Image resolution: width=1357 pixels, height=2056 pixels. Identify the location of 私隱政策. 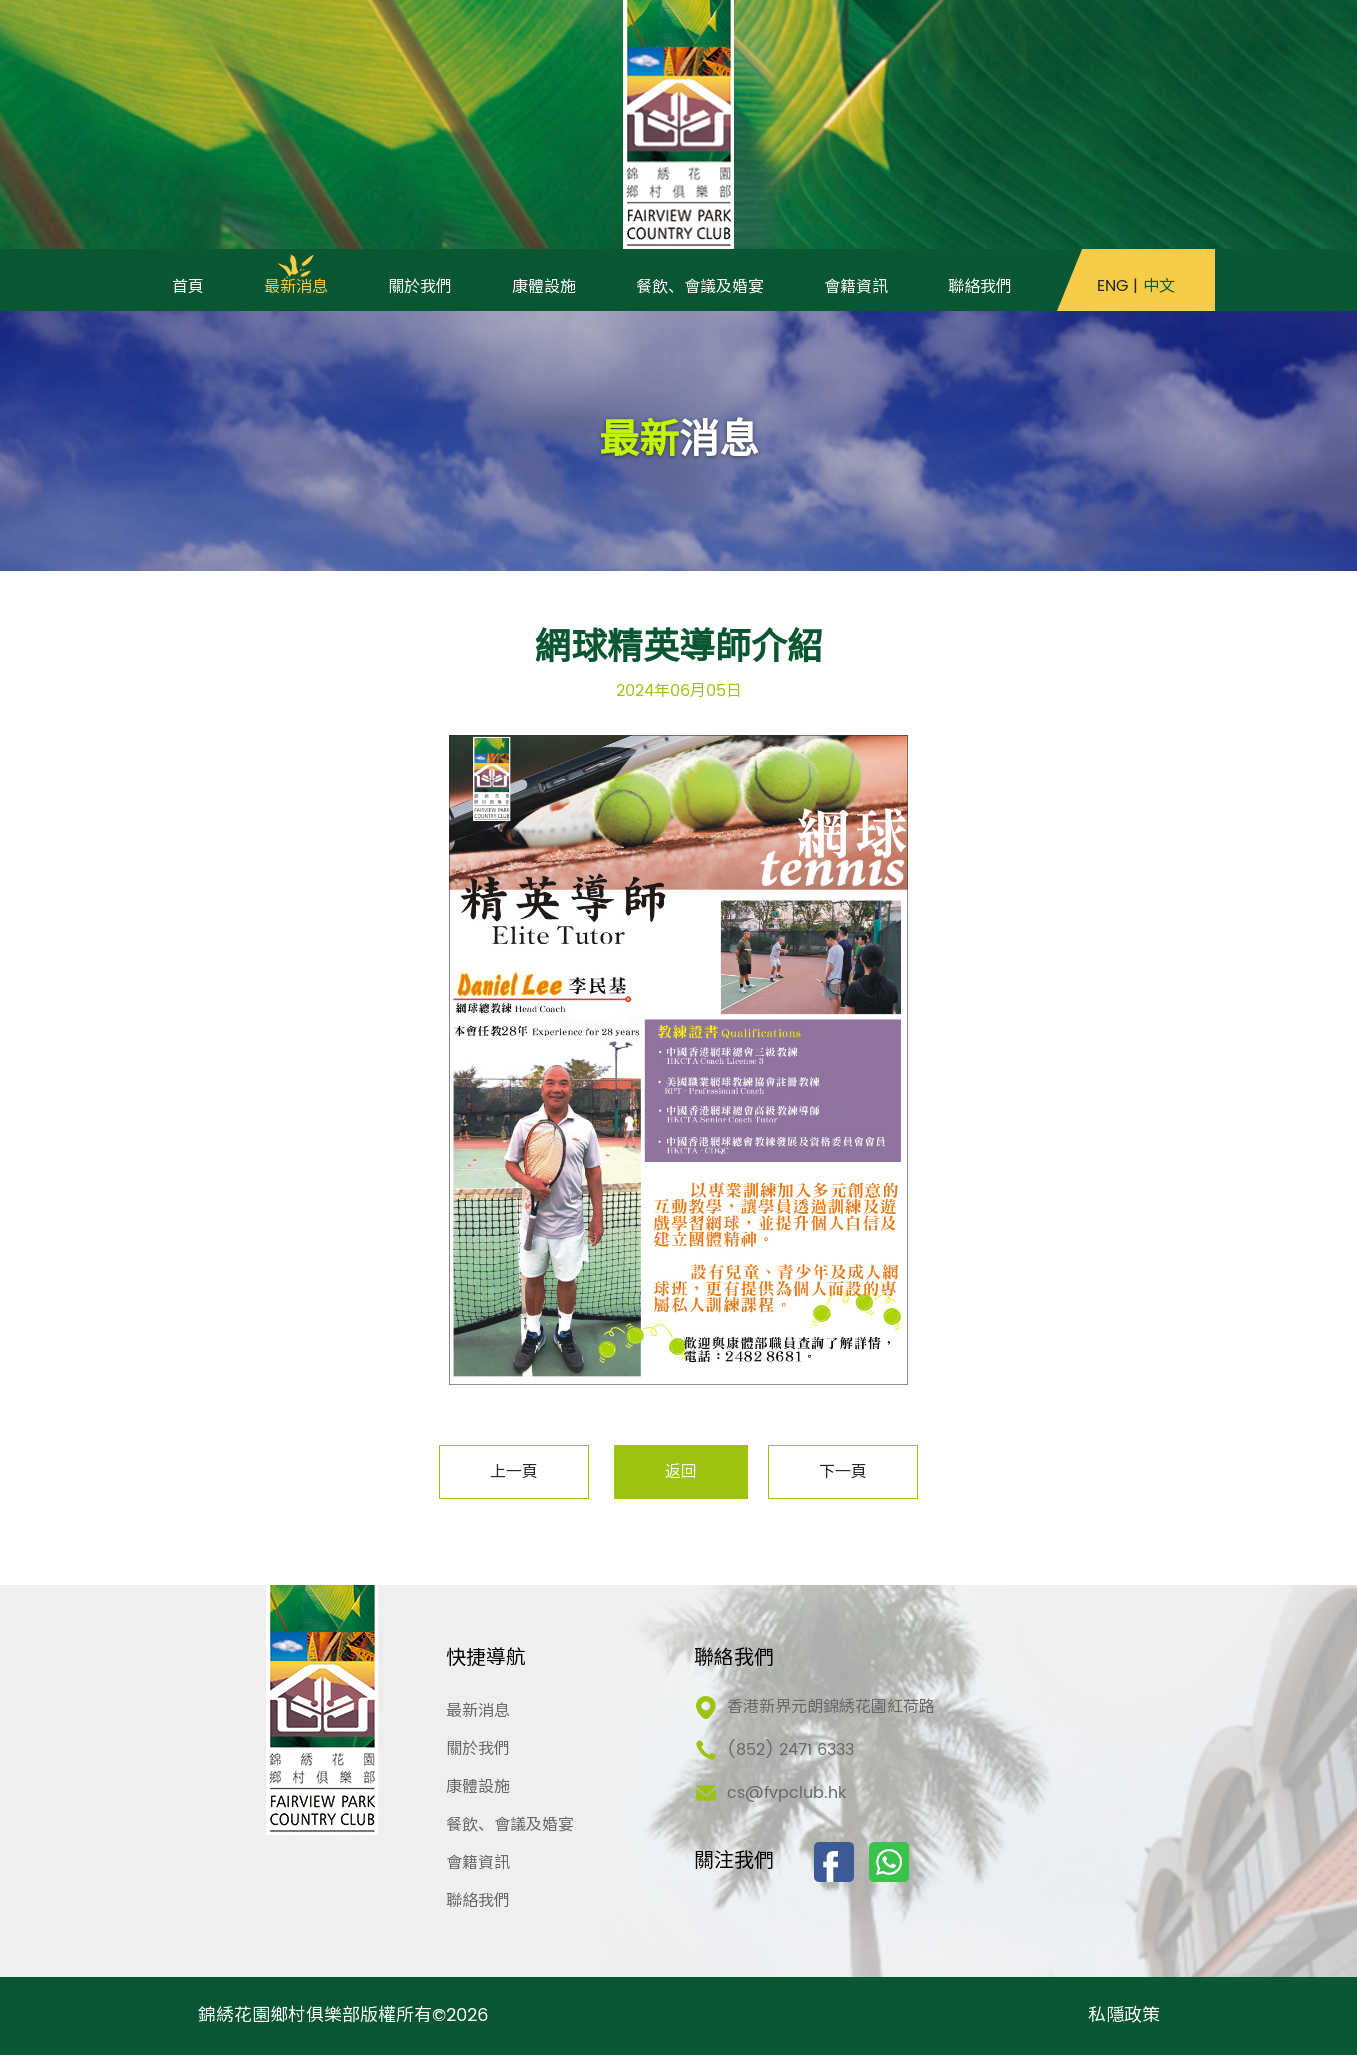
(1124, 2017).